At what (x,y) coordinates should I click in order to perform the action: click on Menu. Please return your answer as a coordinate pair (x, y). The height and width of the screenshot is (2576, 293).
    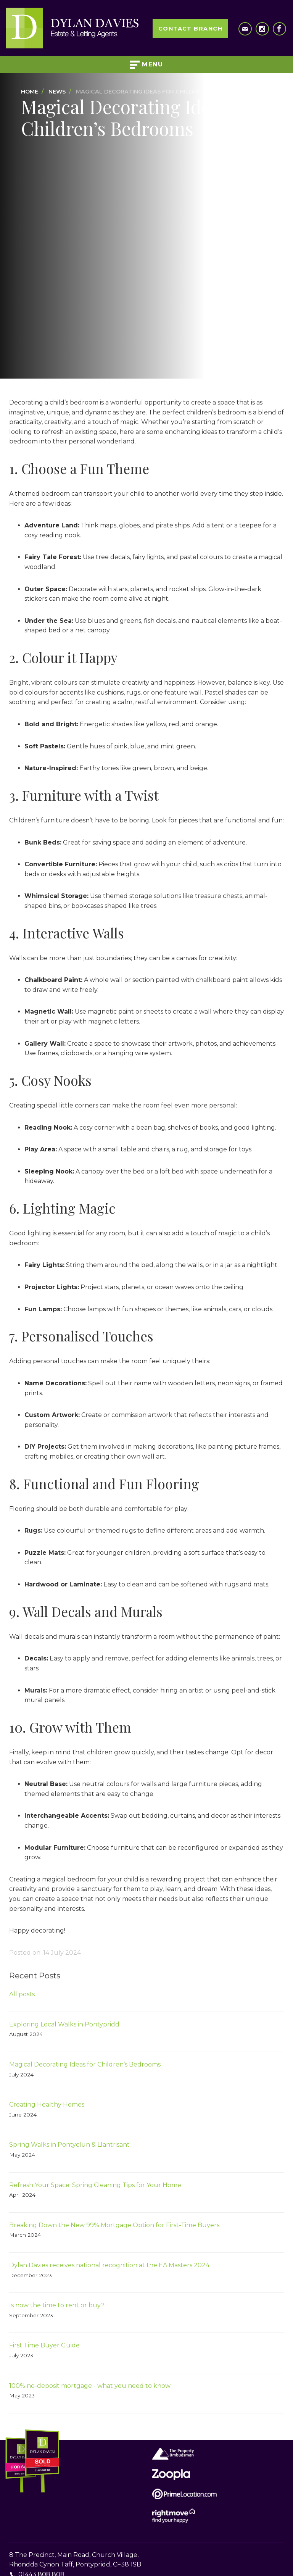
    Looking at the image, I should click on (146, 64).